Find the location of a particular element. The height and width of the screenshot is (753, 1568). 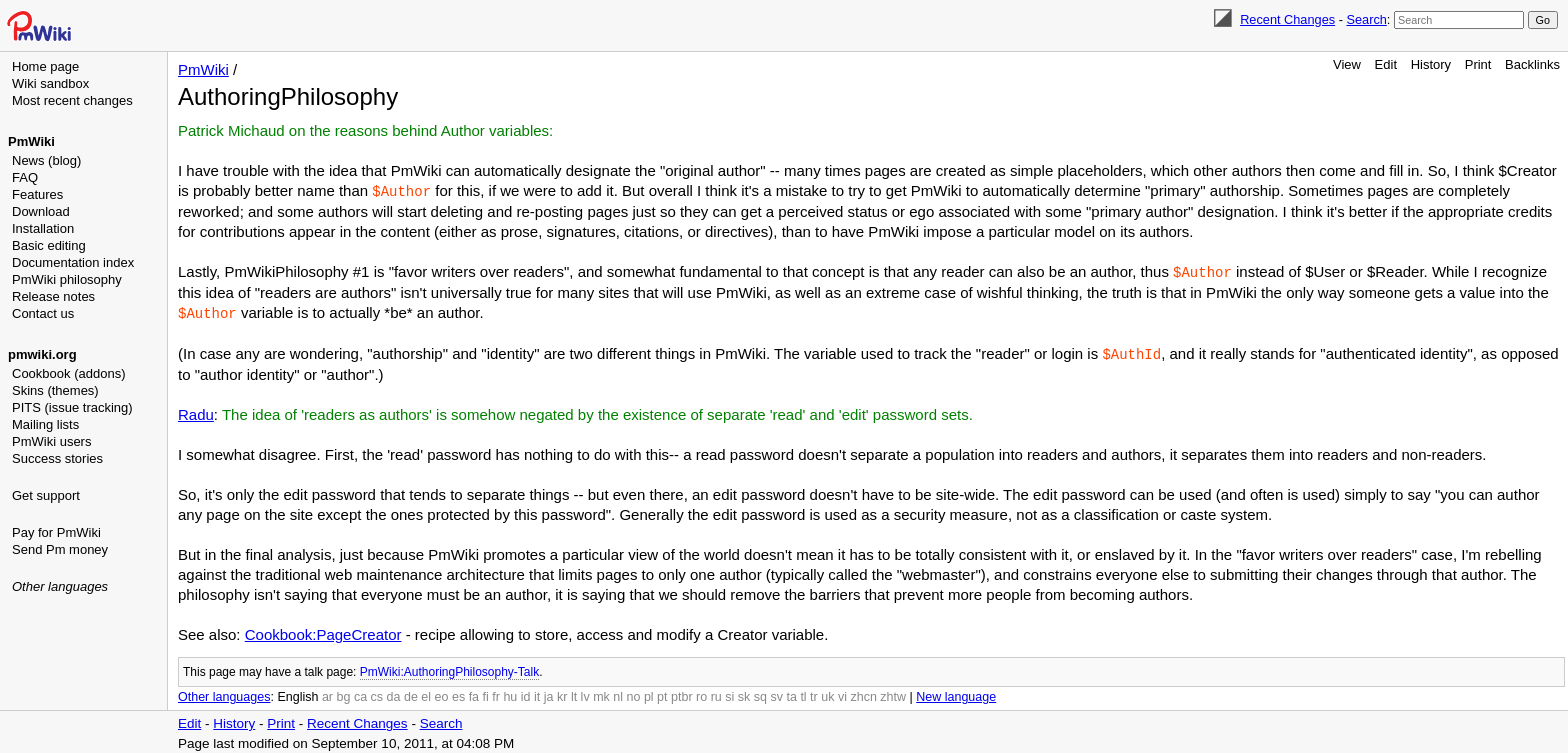

lv is located at coordinates (585, 693).